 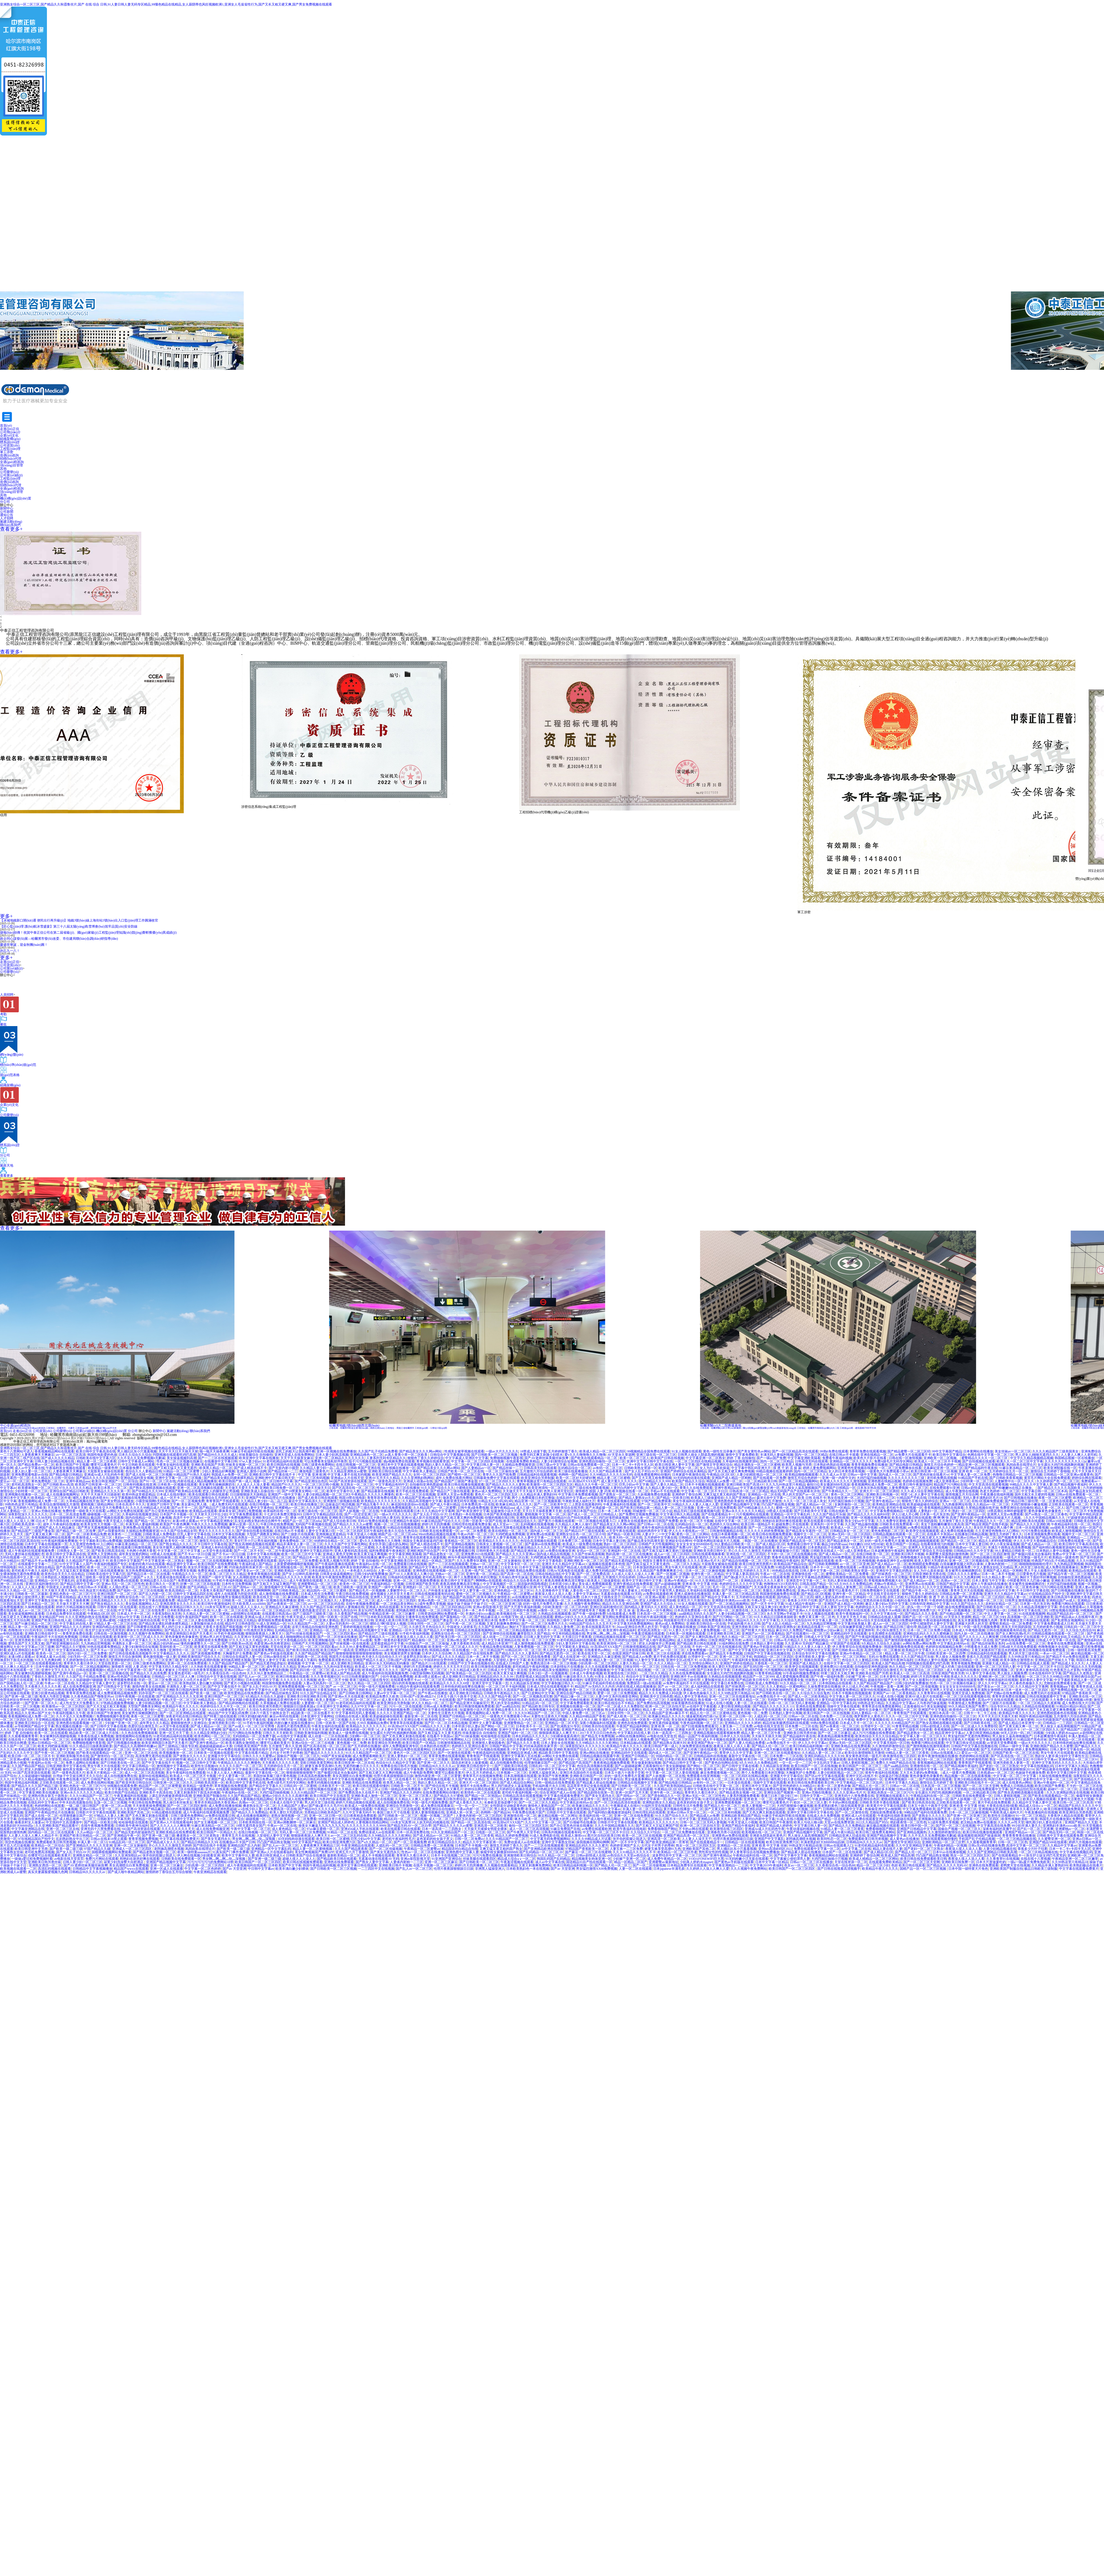 What do you see at coordinates (216, 1607) in the screenshot?
I see `116美女写真禁18` at bounding box center [216, 1607].